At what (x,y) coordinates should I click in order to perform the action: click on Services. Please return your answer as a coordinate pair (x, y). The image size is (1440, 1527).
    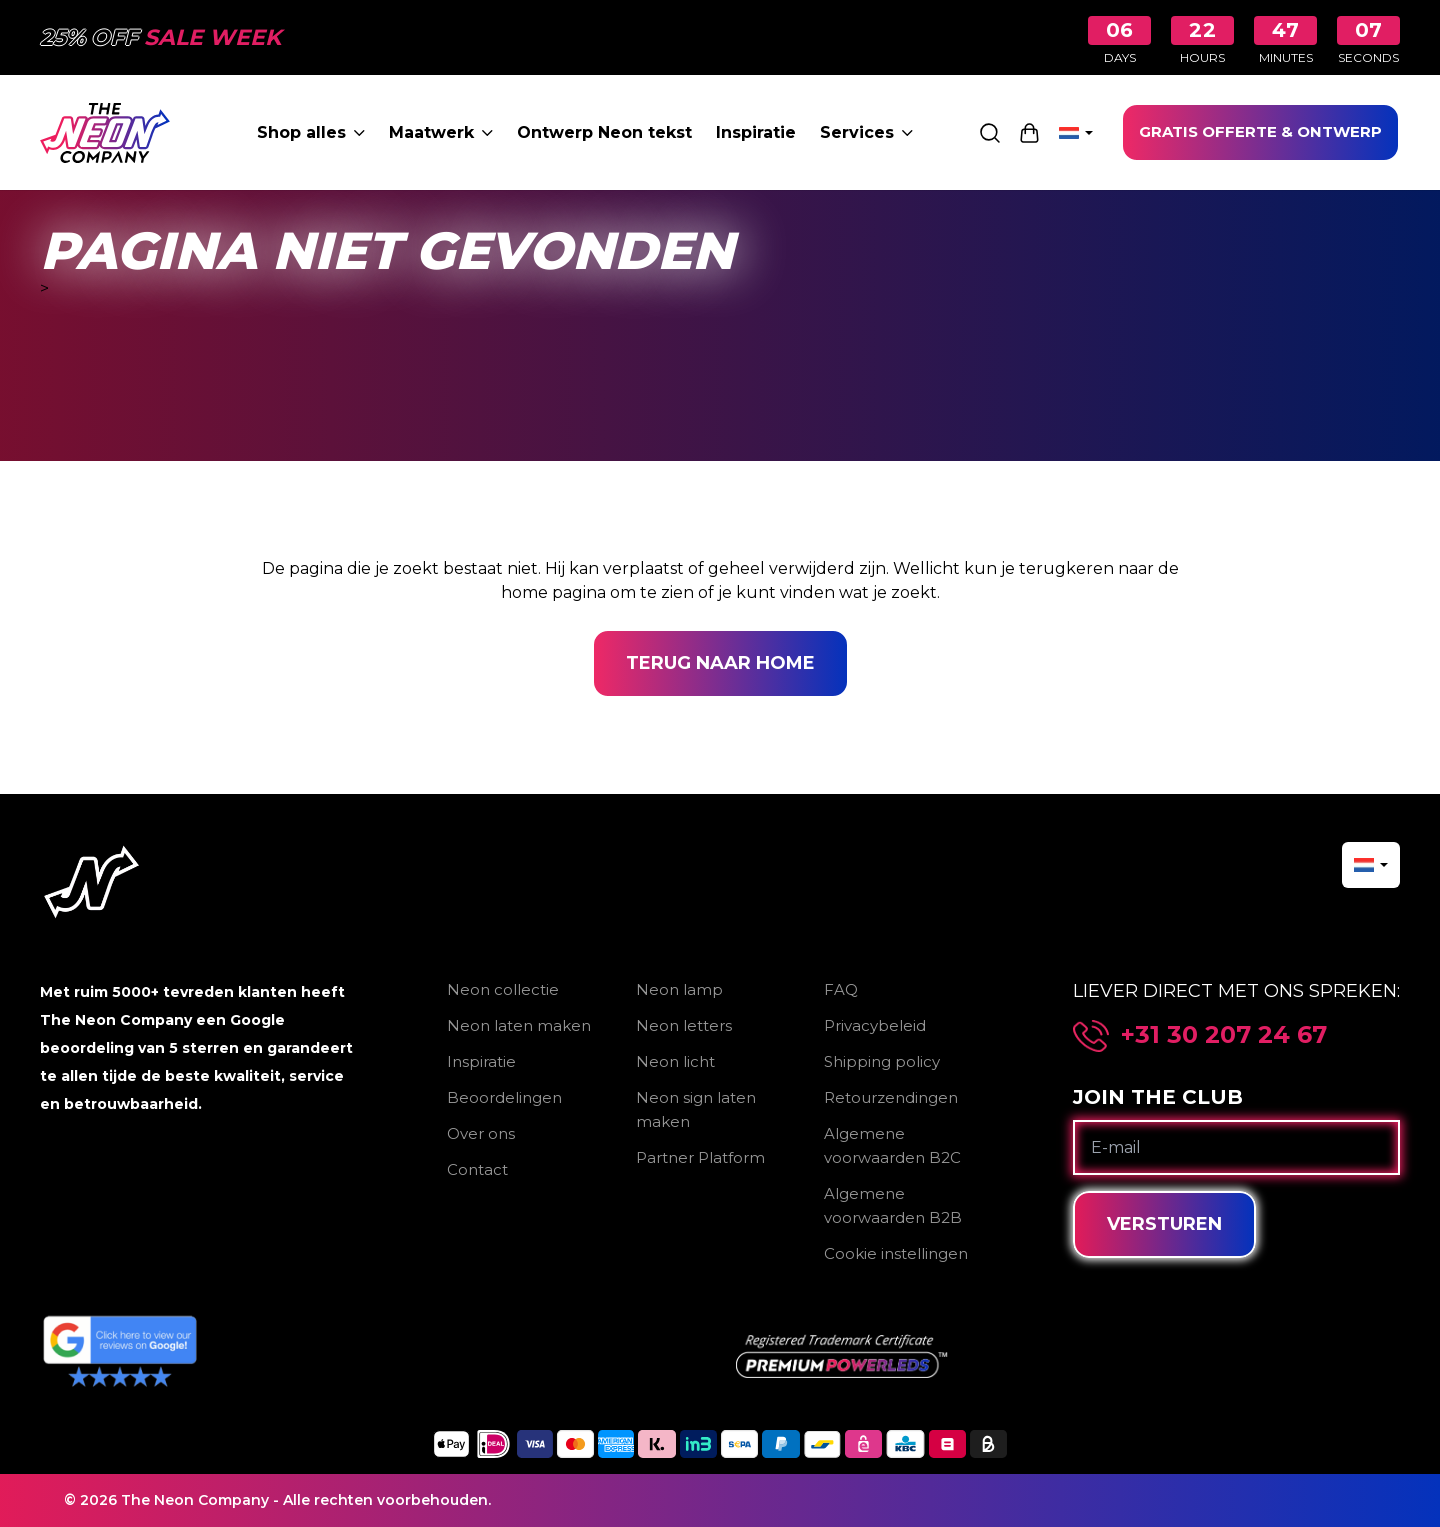
    Looking at the image, I should click on (866, 132).